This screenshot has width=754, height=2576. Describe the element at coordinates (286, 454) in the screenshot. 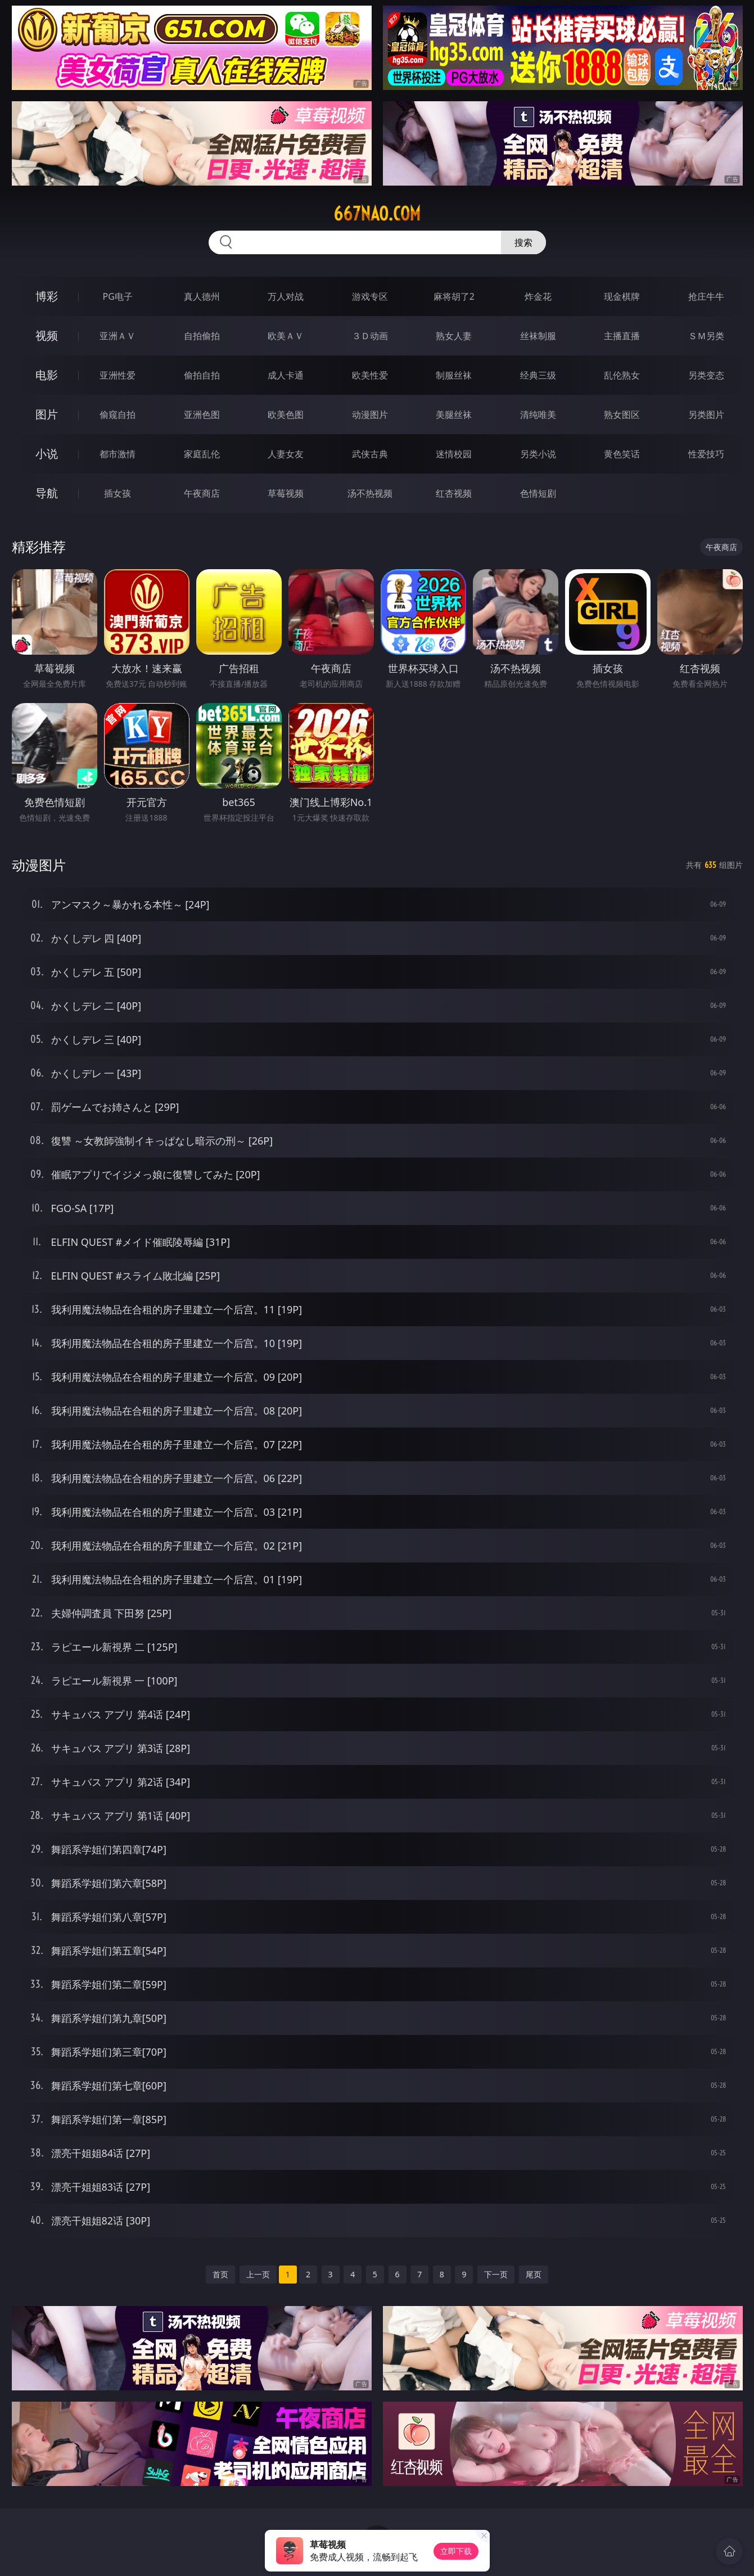

I see `人妻女友` at that location.